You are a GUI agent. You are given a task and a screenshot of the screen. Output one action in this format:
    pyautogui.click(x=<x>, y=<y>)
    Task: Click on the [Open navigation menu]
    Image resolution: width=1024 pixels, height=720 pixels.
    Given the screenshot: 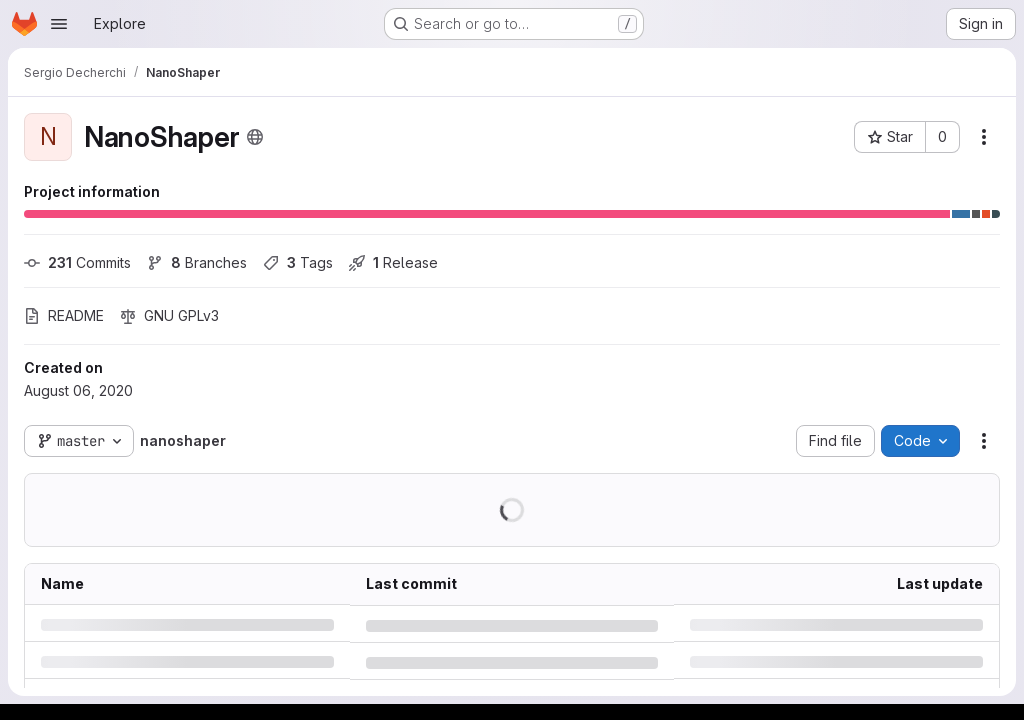 What is the action you would take?
    pyautogui.click(x=59, y=24)
    